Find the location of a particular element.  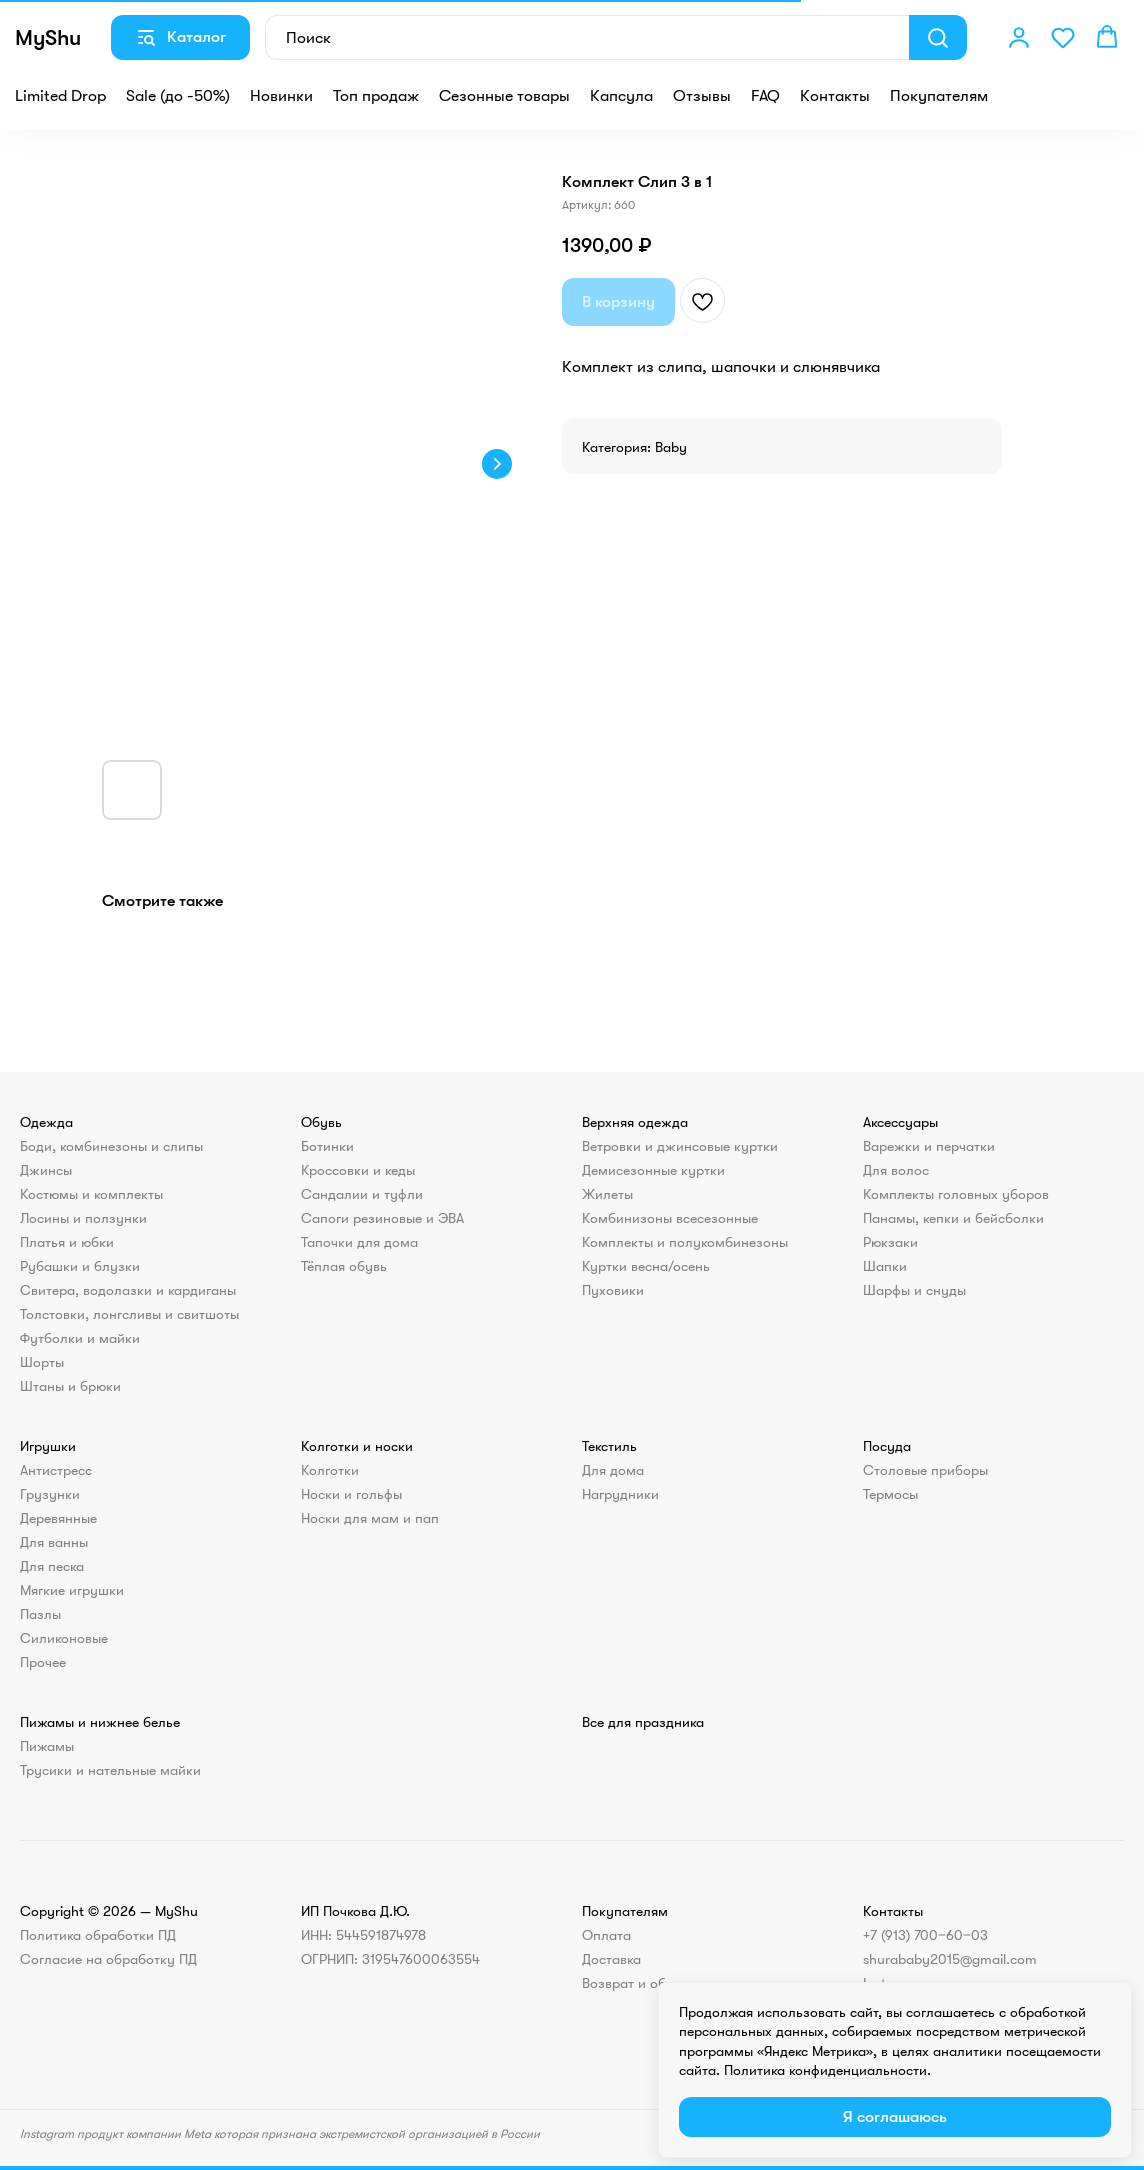

Трусики и нательные майки is located at coordinates (110, 1770).